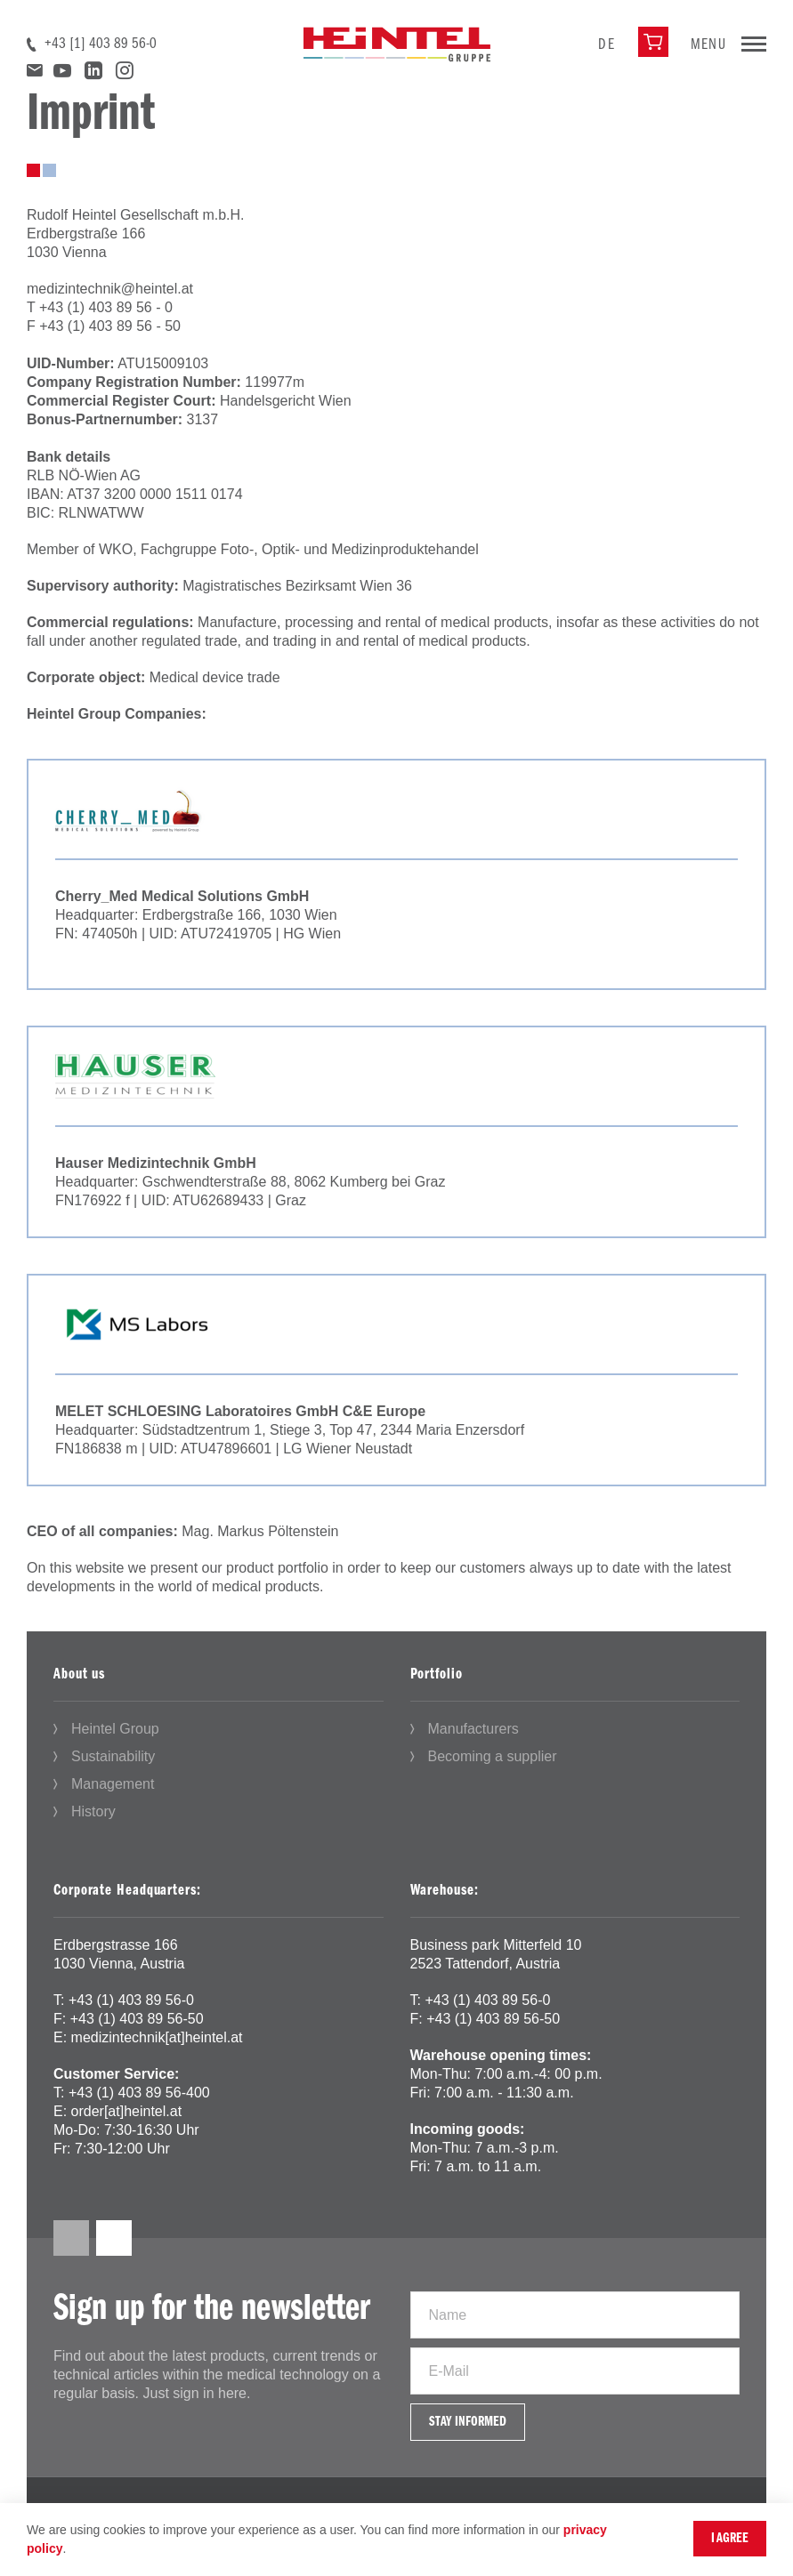 This screenshot has height=2576, width=793. What do you see at coordinates (606, 44) in the screenshot?
I see `de` at bounding box center [606, 44].